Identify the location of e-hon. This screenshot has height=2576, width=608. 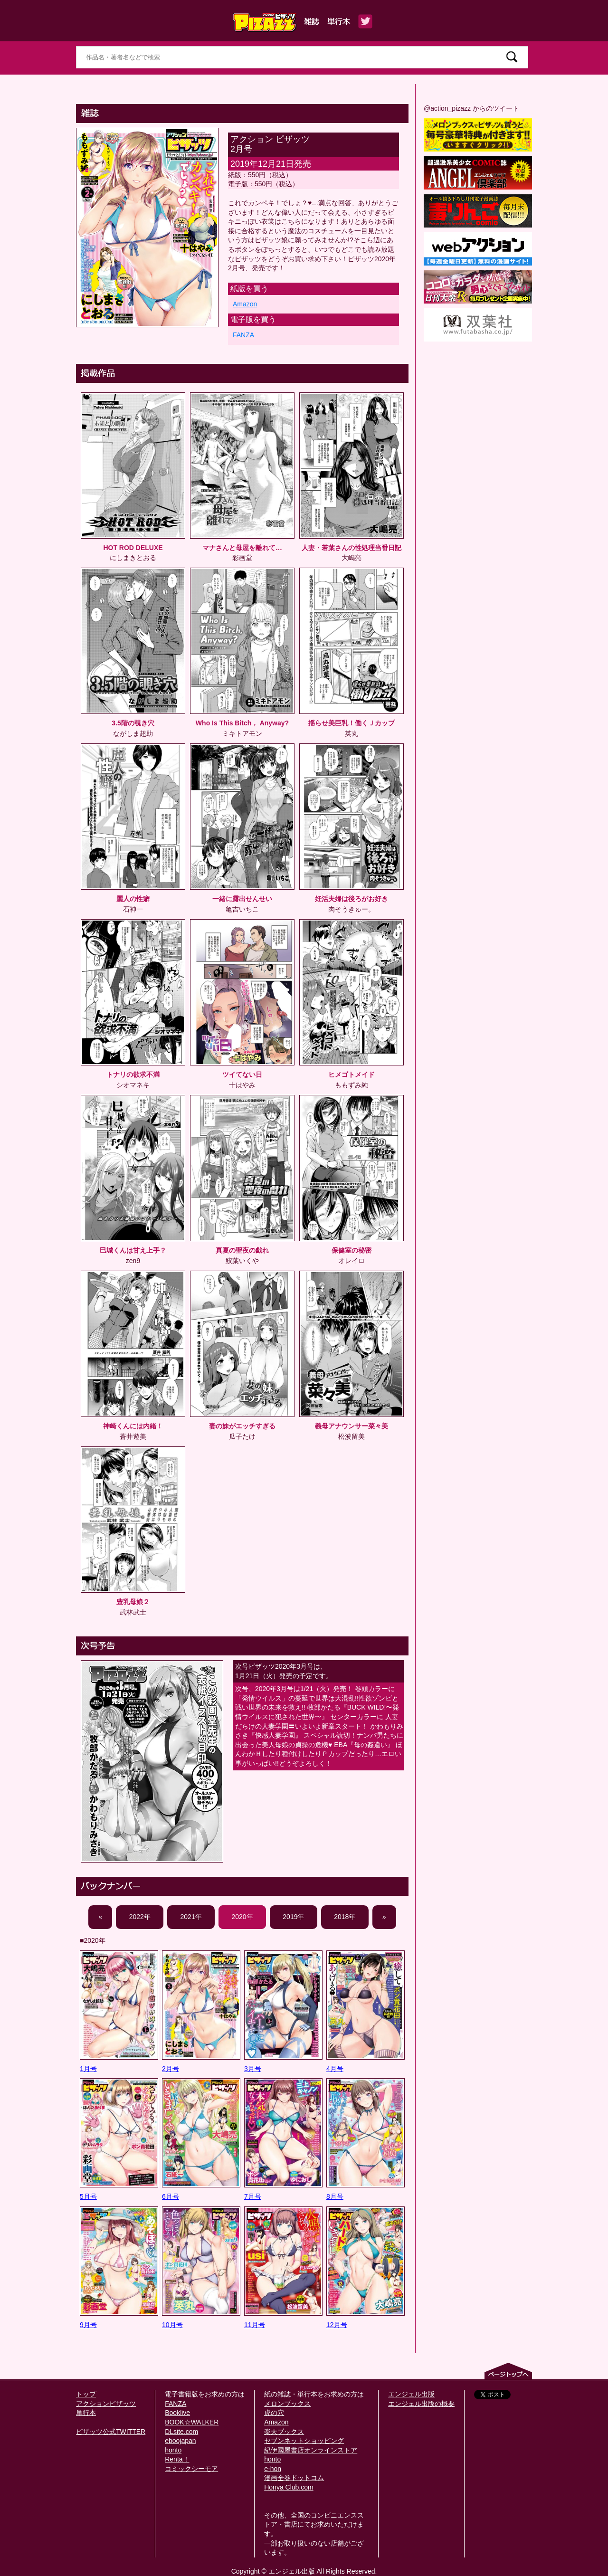
(272, 2468).